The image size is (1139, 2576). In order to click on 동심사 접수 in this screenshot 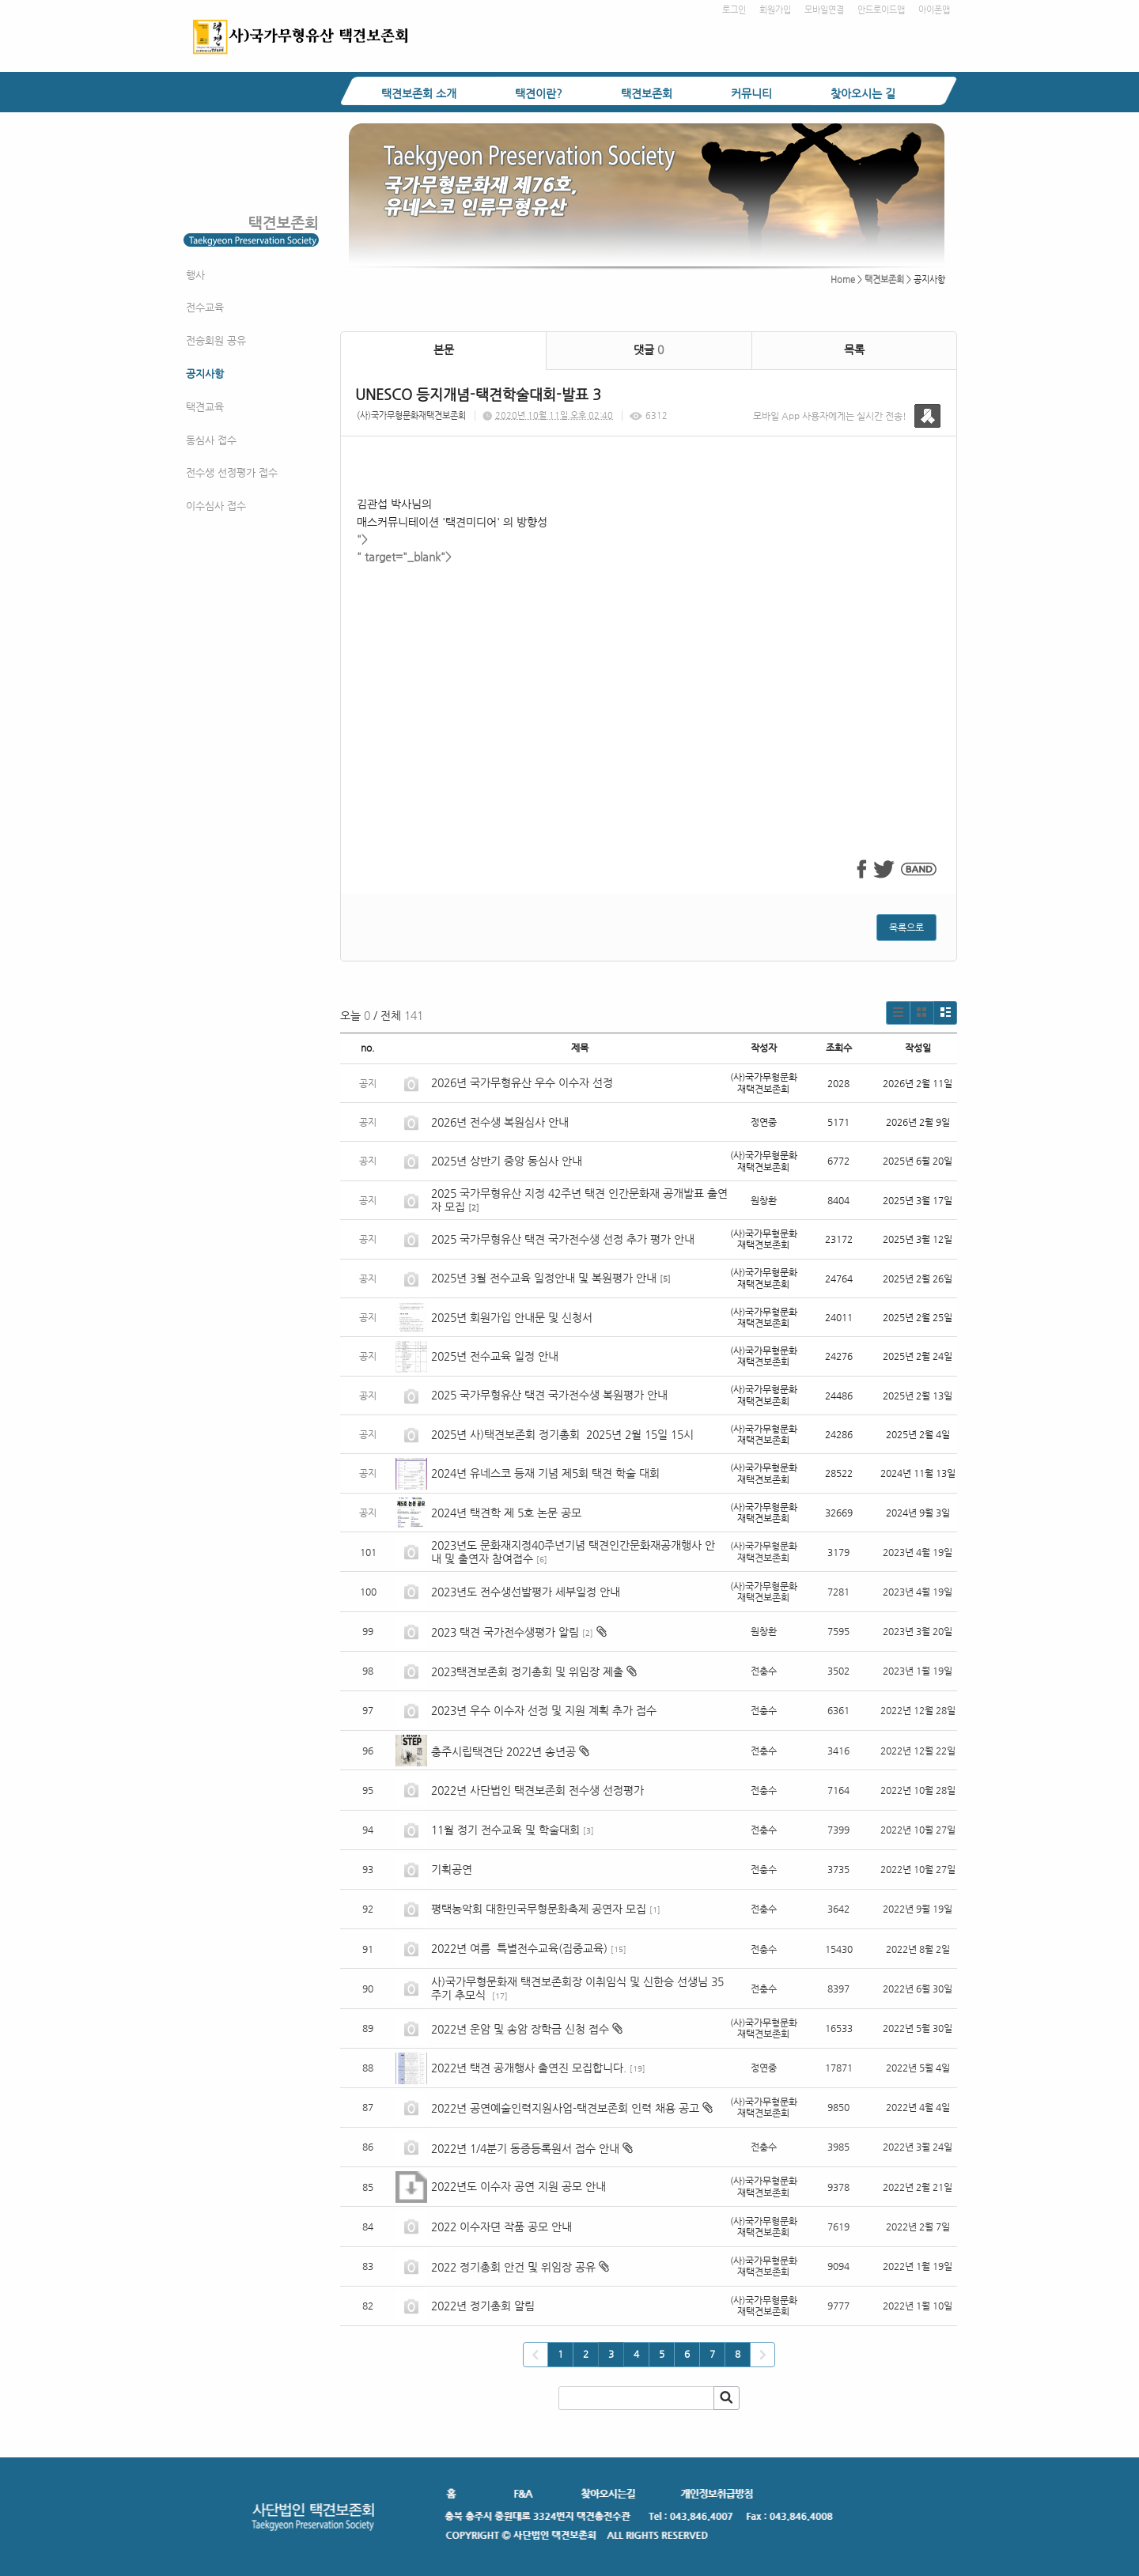, I will do `click(211, 440)`.